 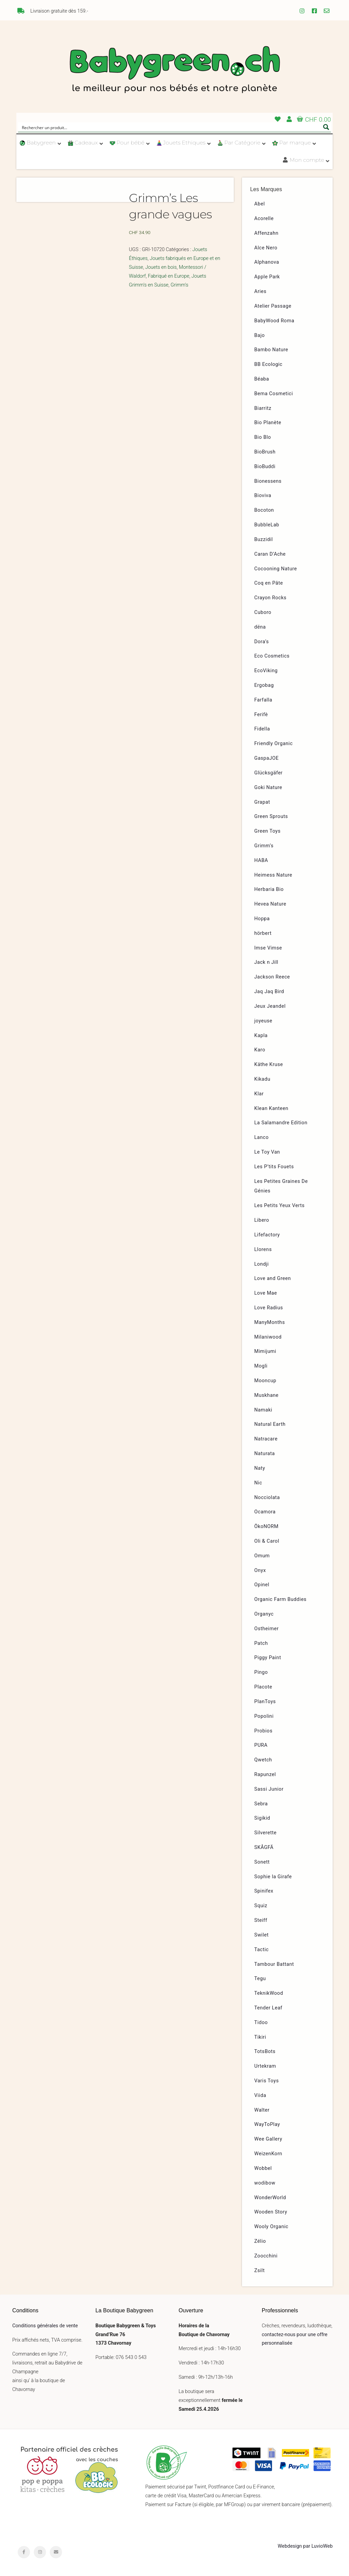 What do you see at coordinates (260, 1920) in the screenshot?
I see `Steiff` at bounding box center [260, 1920].